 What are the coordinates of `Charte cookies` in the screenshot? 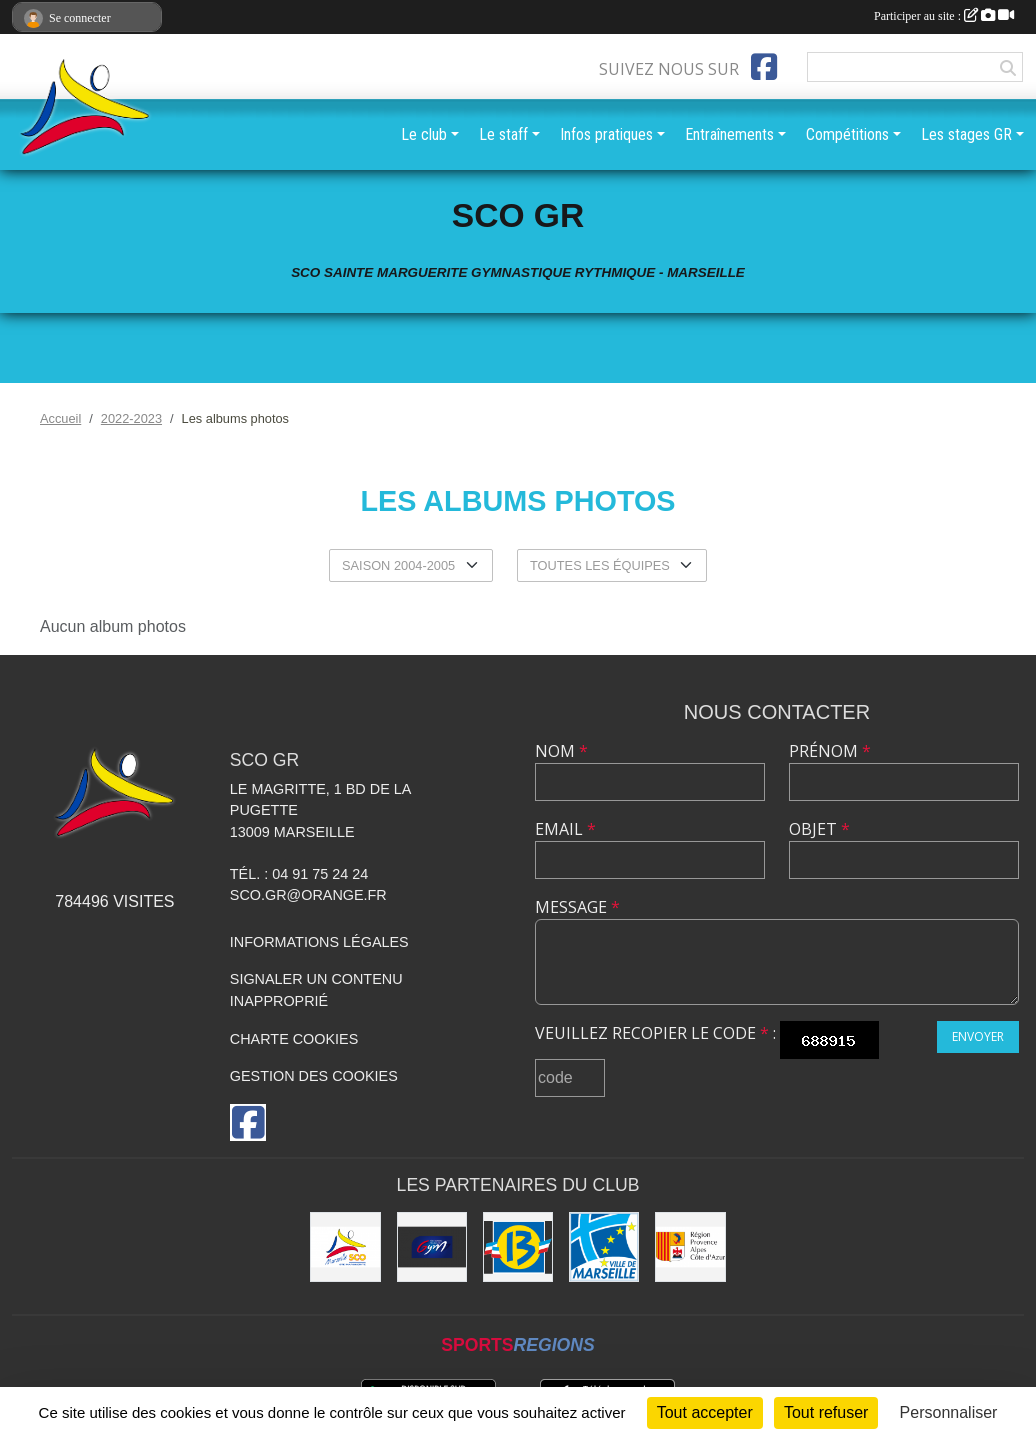 It's located at (294, 1039).